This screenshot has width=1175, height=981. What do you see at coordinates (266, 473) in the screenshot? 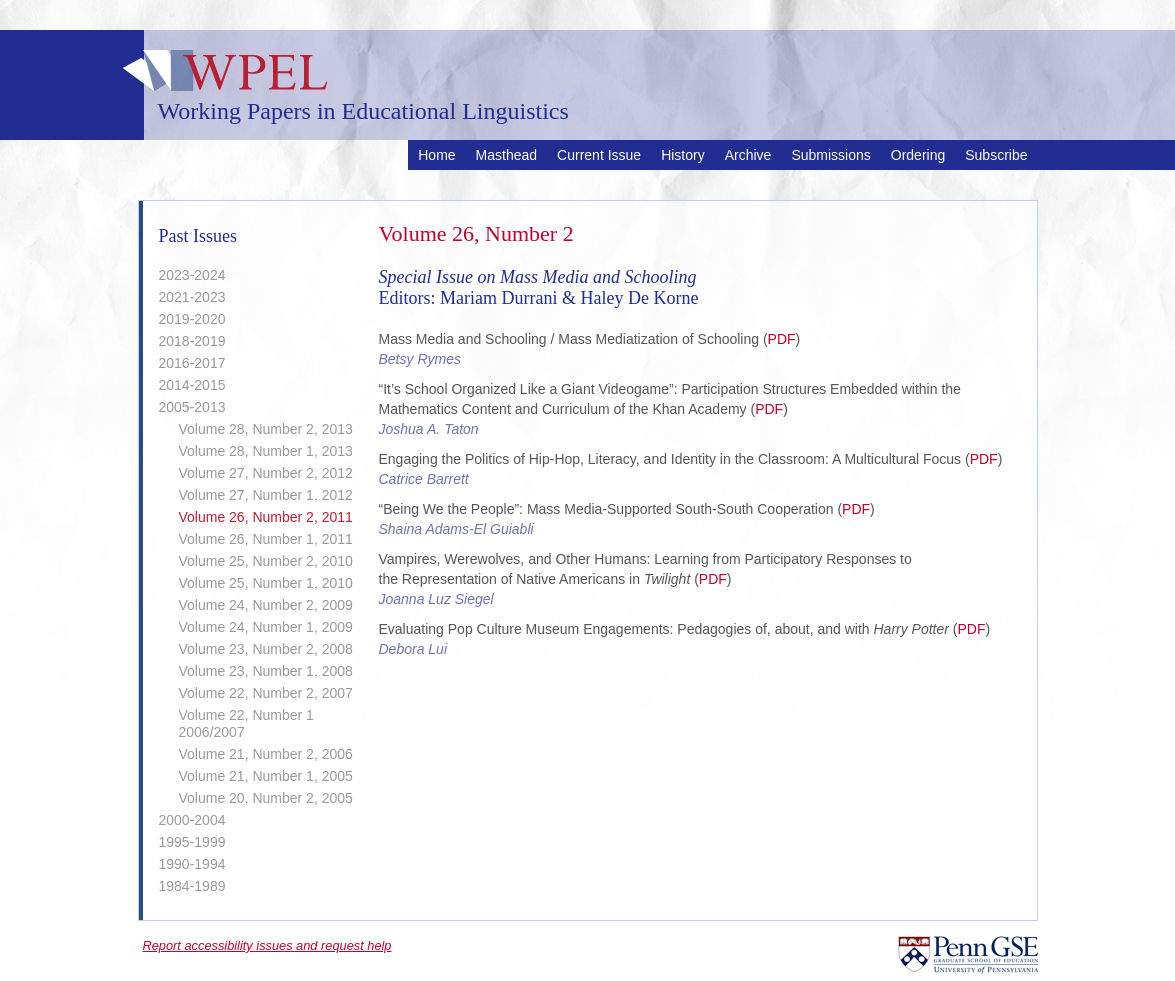
I see `Volume 27, Number 2, 2012` at bounding box center [266, 473].